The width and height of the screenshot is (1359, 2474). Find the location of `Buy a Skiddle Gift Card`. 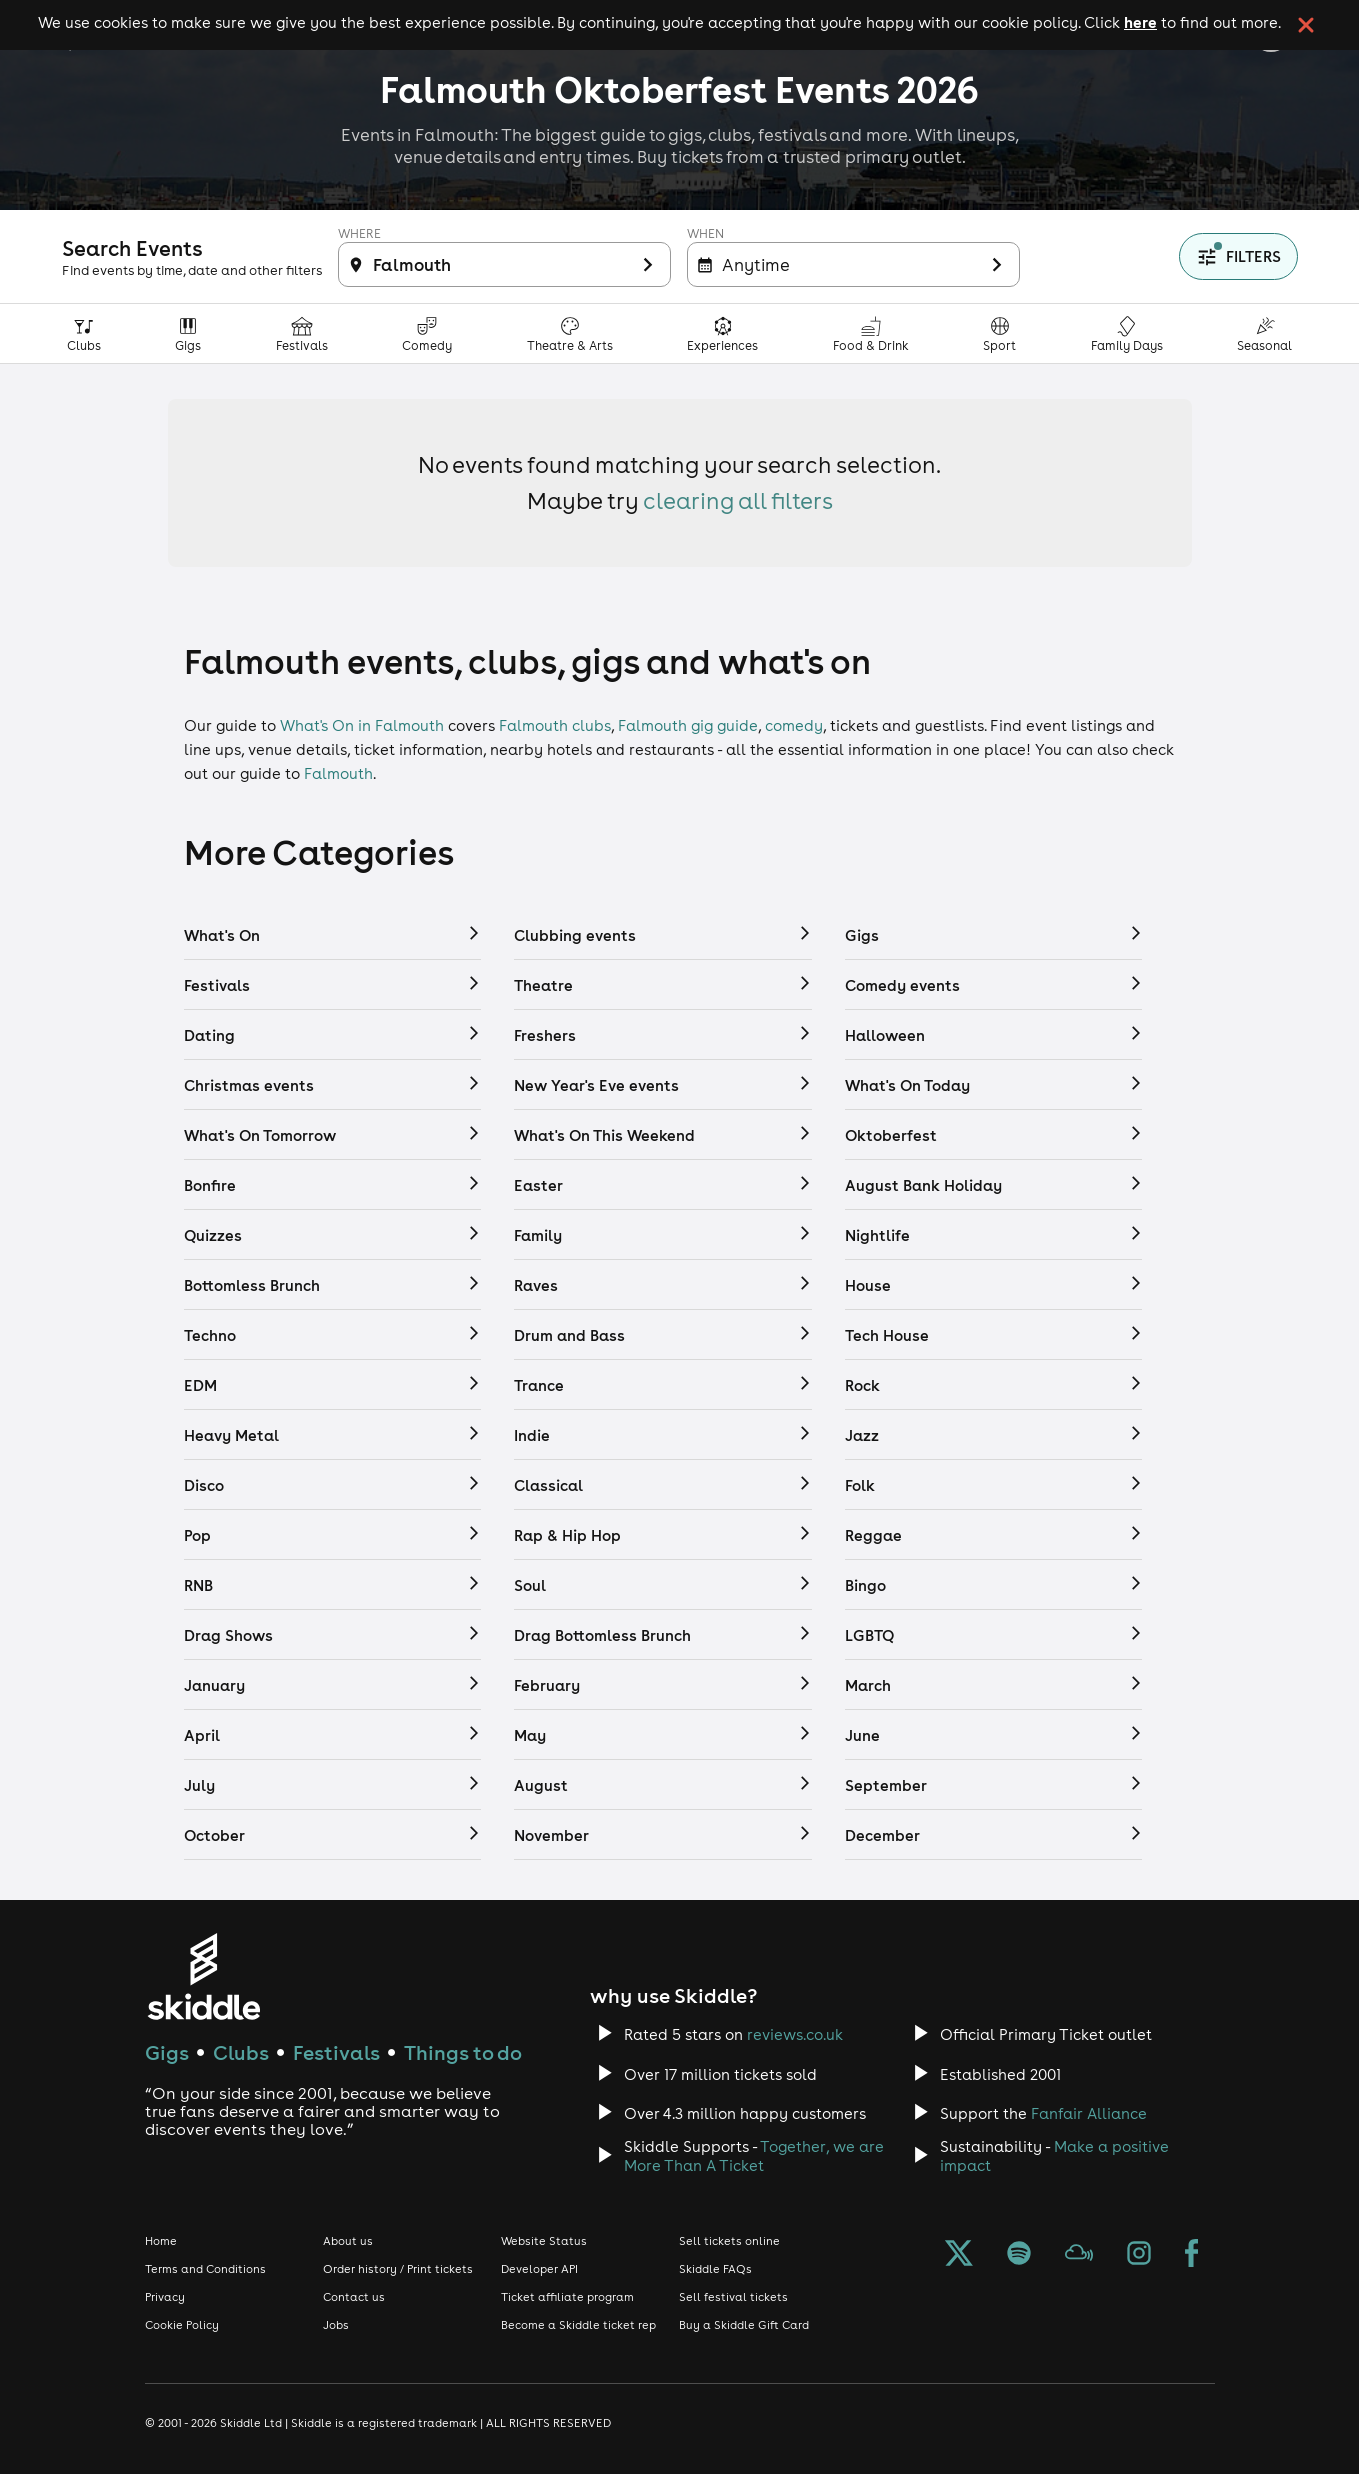

Buy a Skiddle Gift Card is located at coordinates (744, 2325).